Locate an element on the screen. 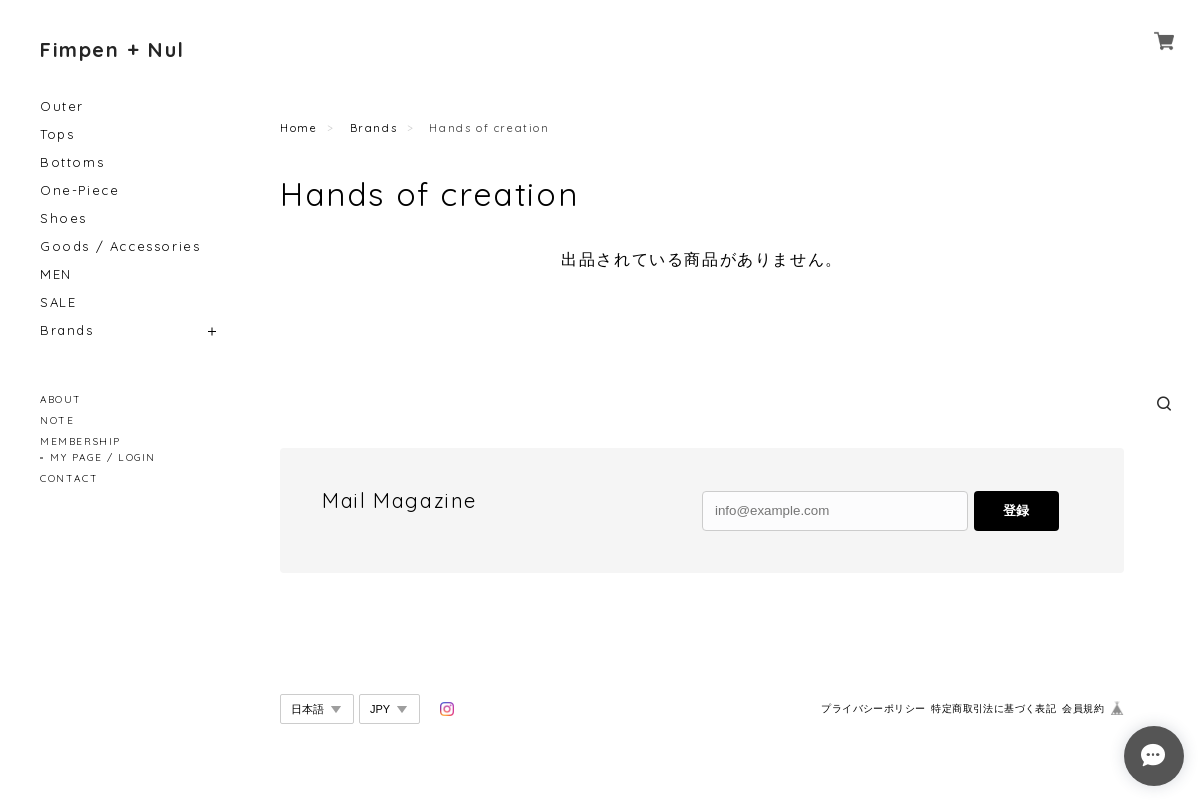 Image resolution: width=1204 pixels, height=806 pixels. MEN is located at coordinates (56, 274).